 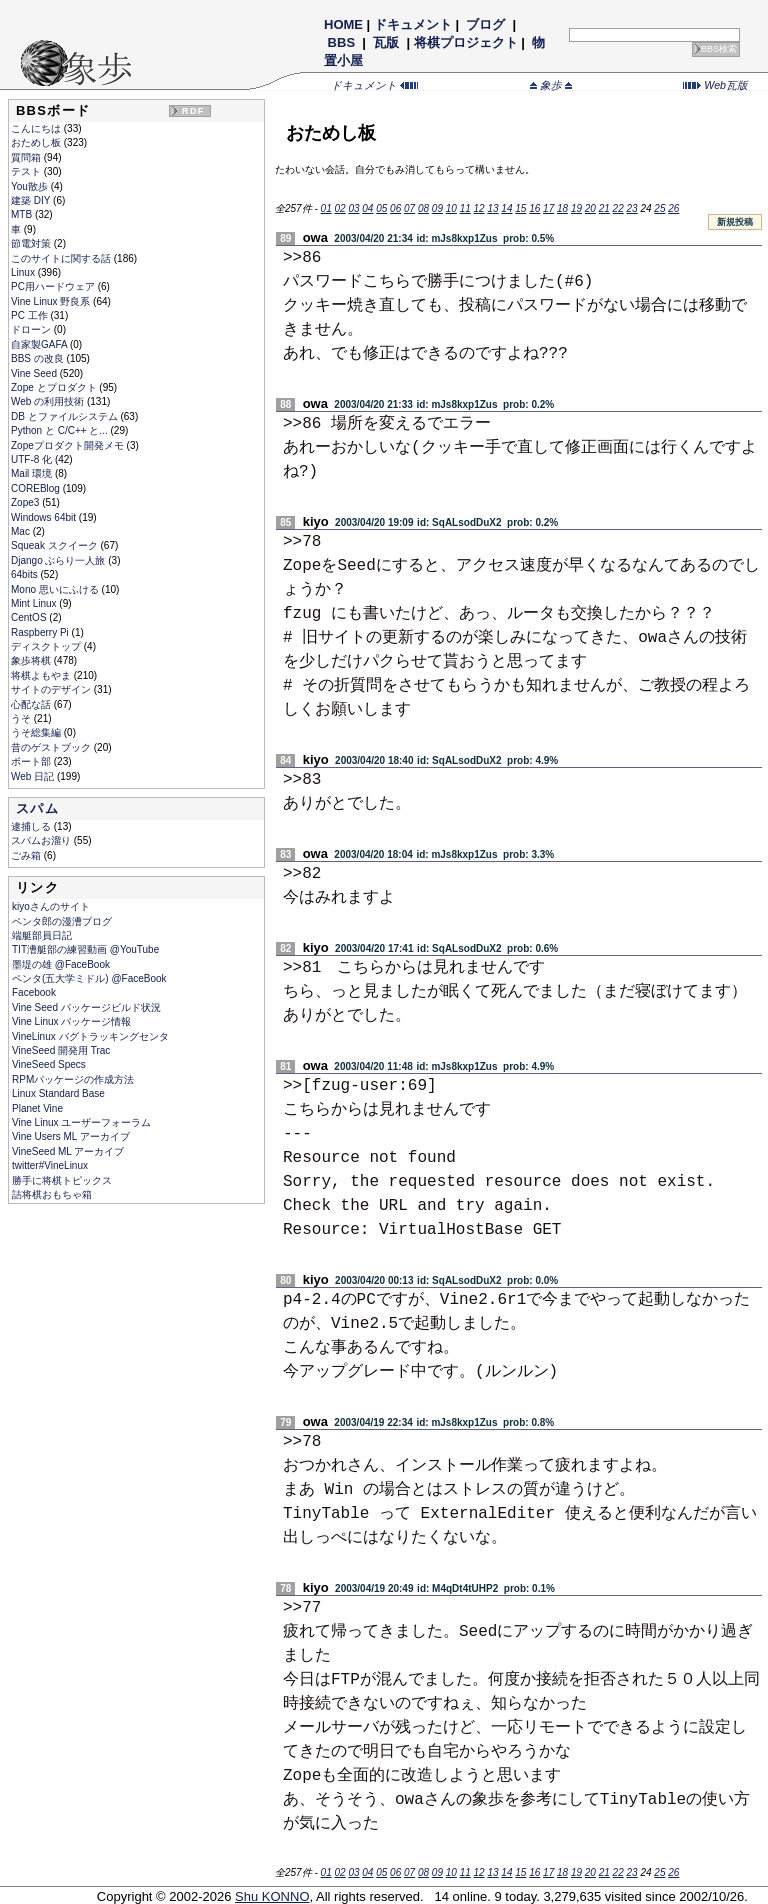 What do you see at coordinates (30, 315) in the screenshot?
I see `PC 工作` at bounding box center [30, 315].